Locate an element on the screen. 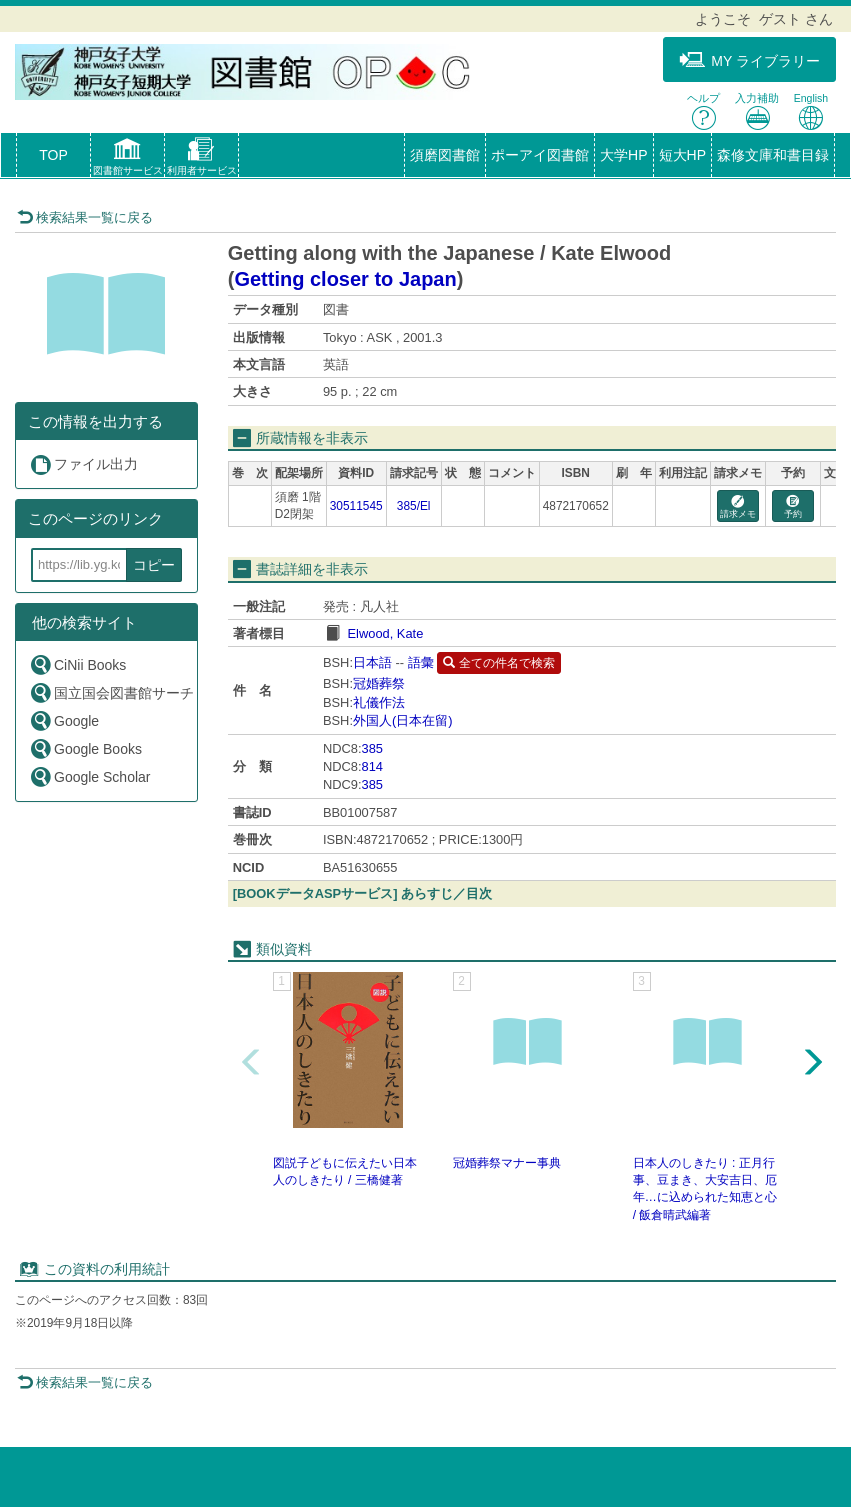 Image resolution: width=851 pixels, height=1507 pixels. ファイル出力 is located at coordinates (83, 464).